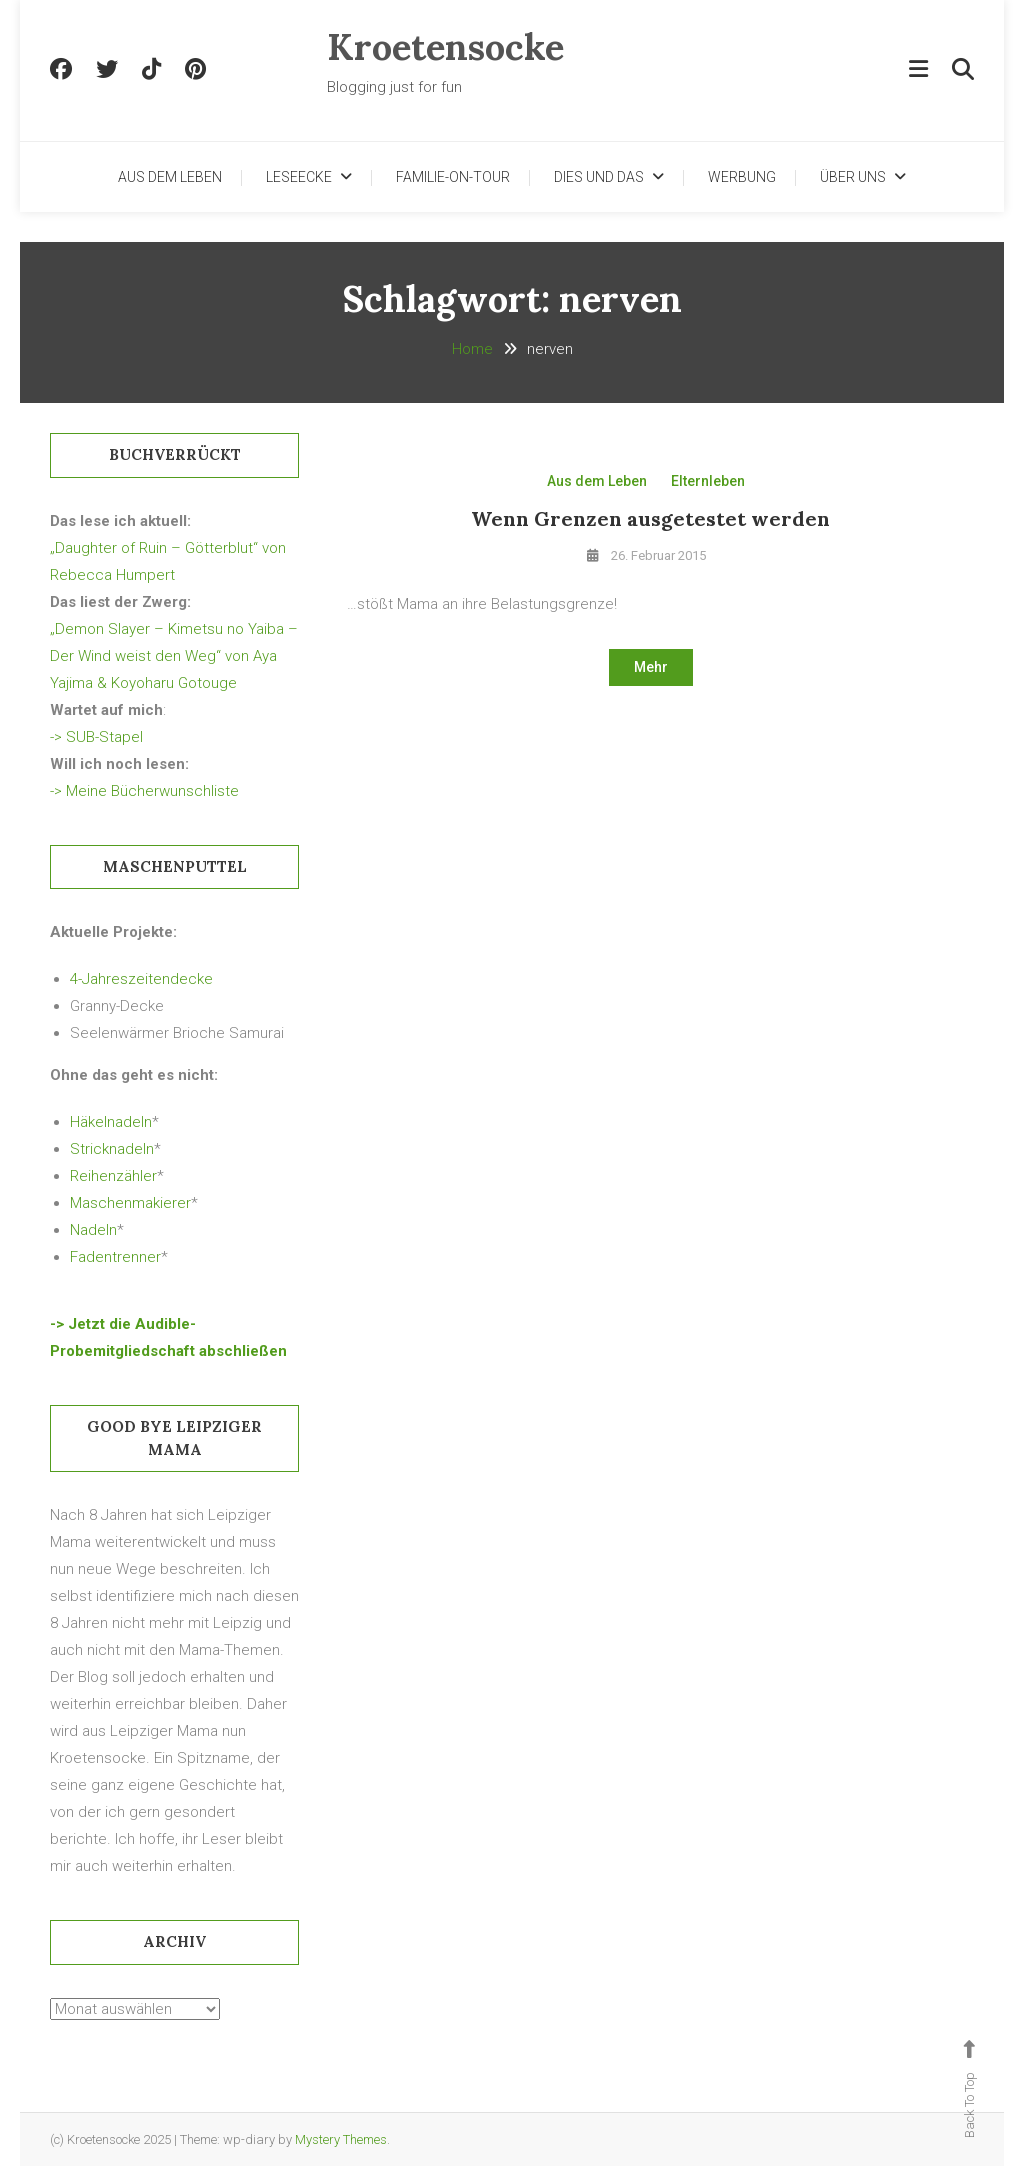  What do you see at coordinates (651, 667) in the screenshot?
I see `Mehr` at bounding box center [651, 667].